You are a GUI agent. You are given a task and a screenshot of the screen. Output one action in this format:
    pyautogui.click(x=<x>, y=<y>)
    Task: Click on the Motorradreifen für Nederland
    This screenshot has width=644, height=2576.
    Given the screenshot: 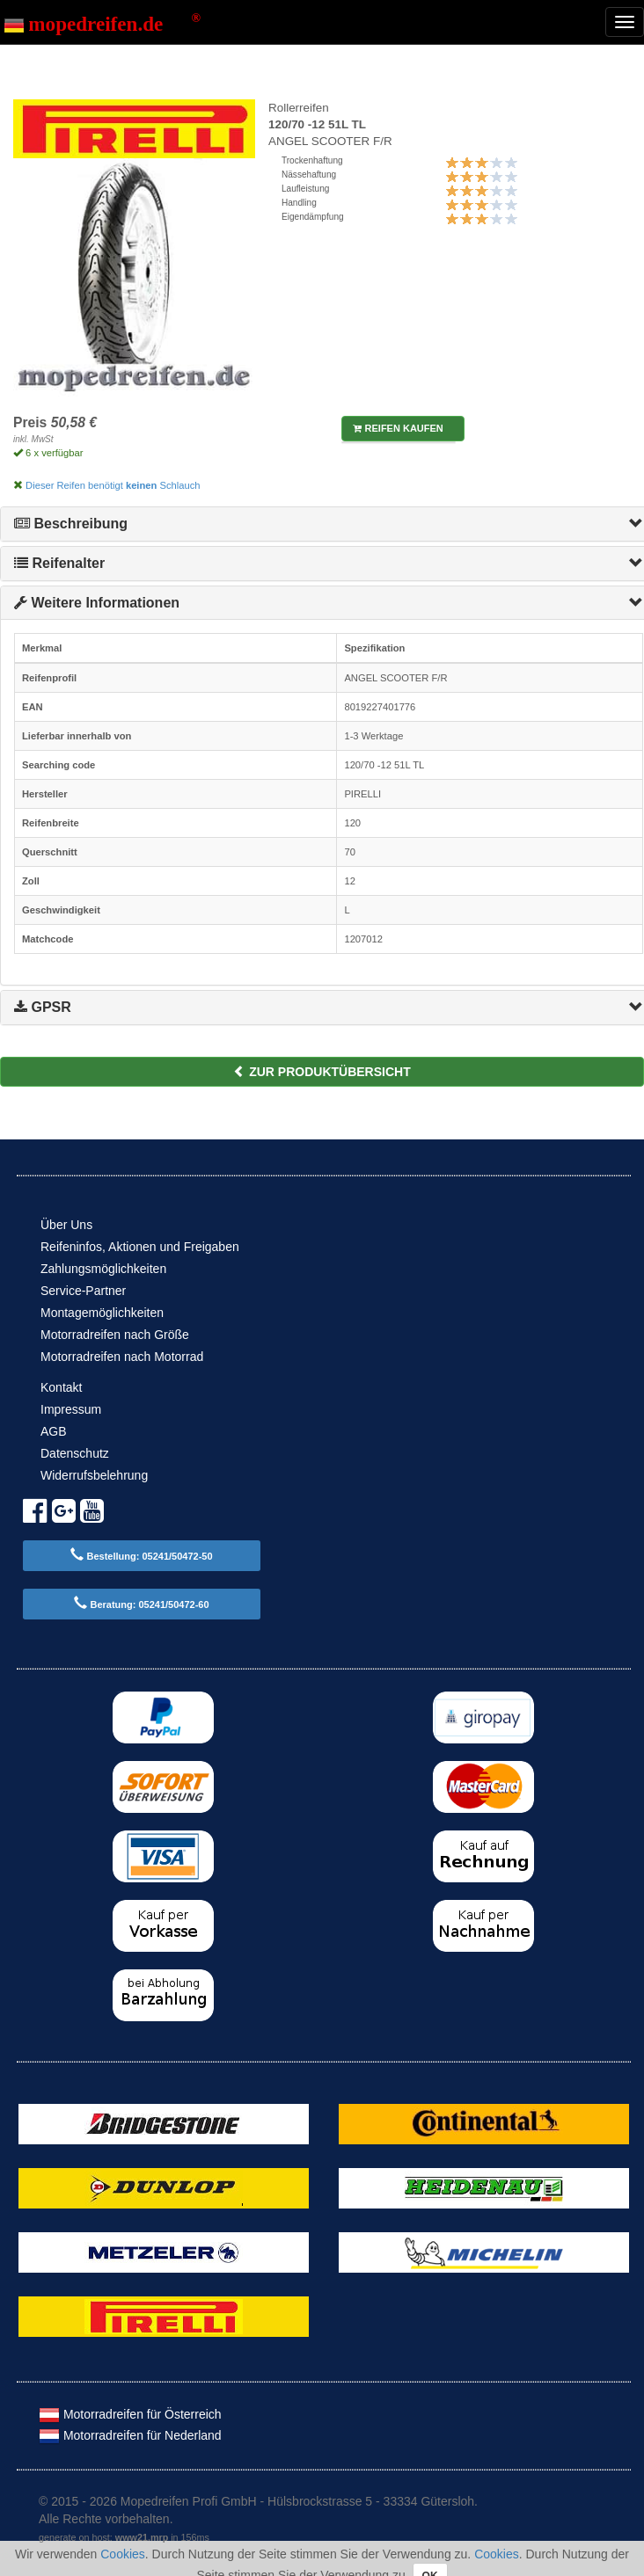 What is the action you would take?
    pyautogui.click(x=130, y=2435)
    